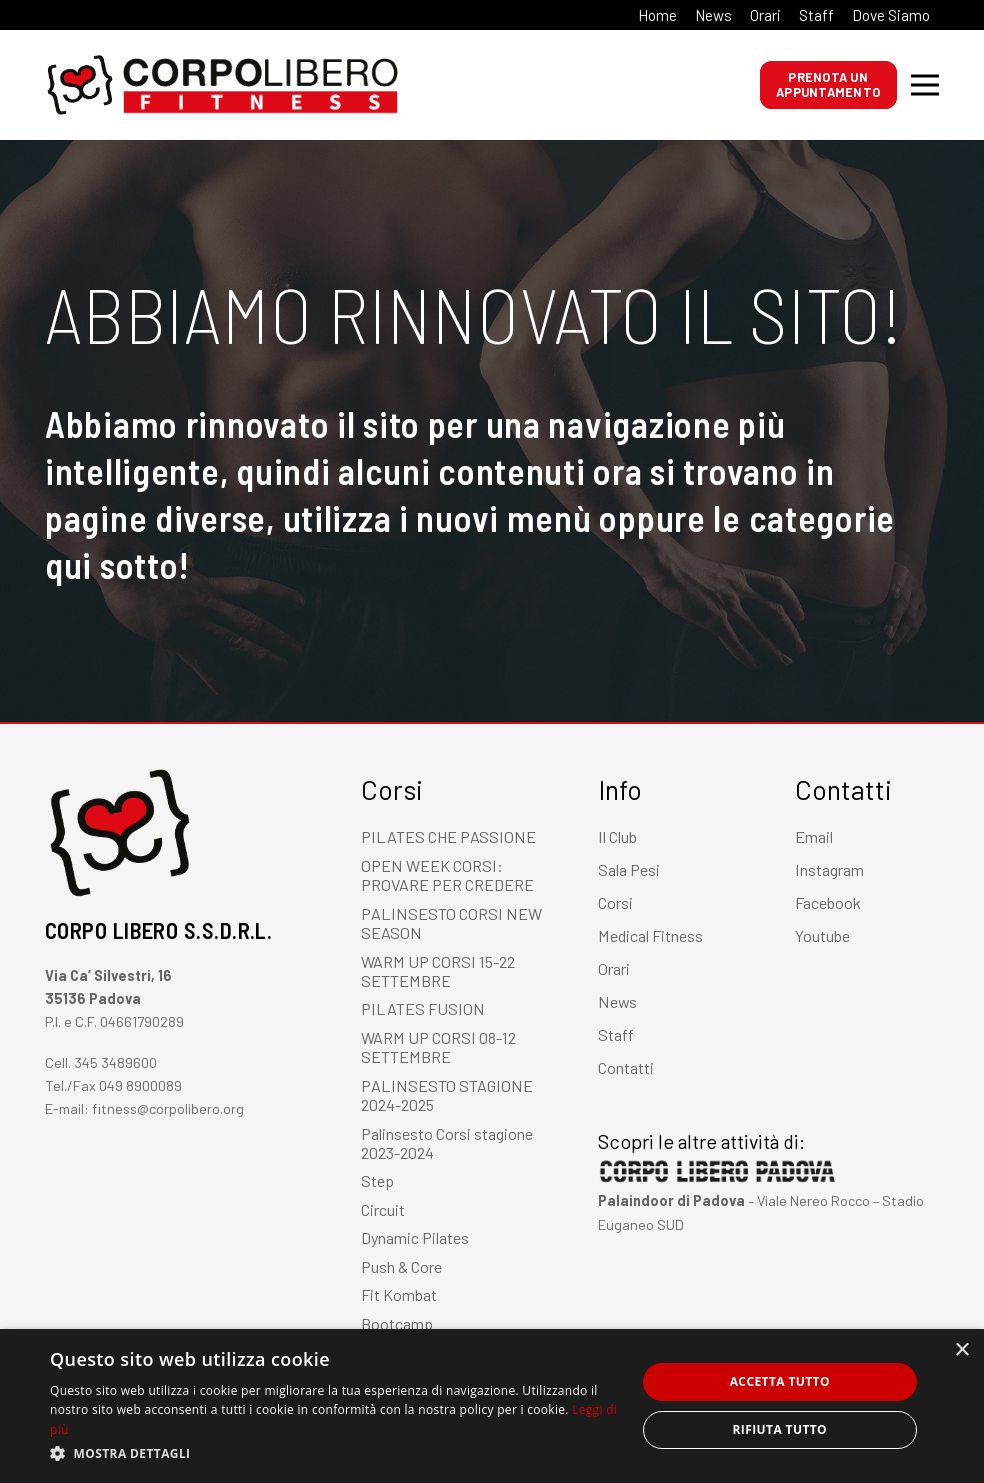 The image size is (984, 1483). What do you see at coordinates (438, 1047) in the screenshot?
I see `WARM UP CORSI 08-12 SETTEMBRE` at bounding box center [438, 1047].